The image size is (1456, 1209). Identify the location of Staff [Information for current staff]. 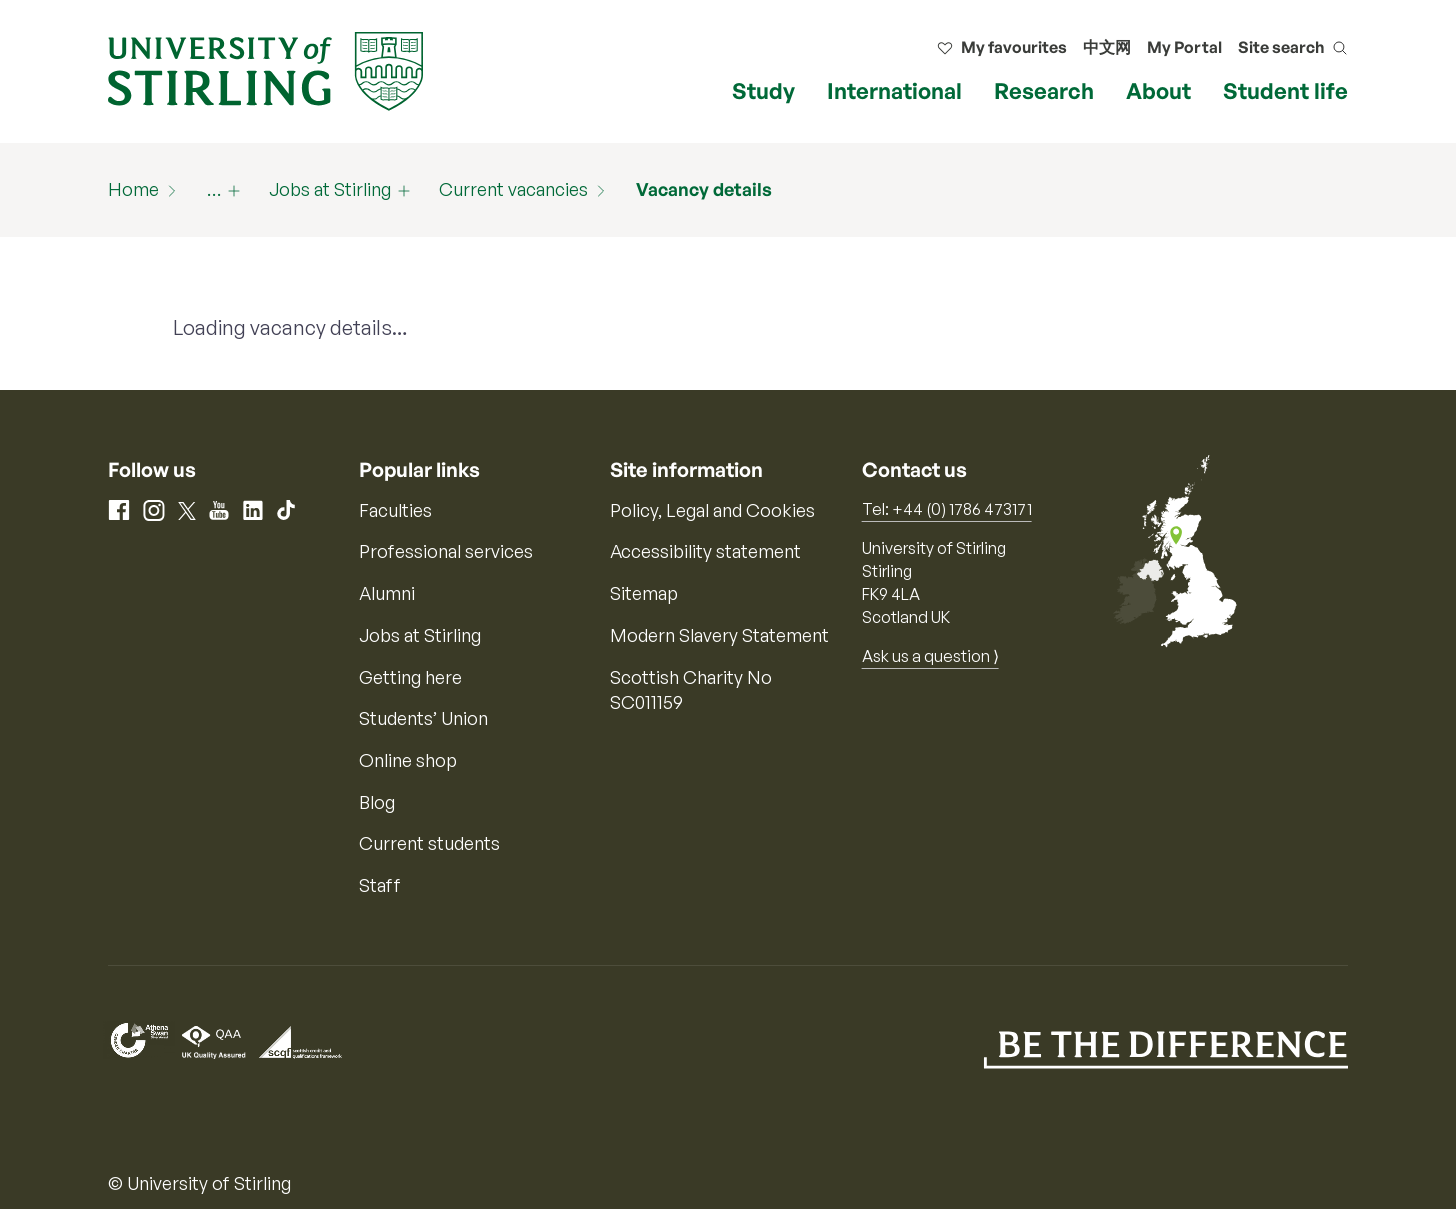
(380, 885).